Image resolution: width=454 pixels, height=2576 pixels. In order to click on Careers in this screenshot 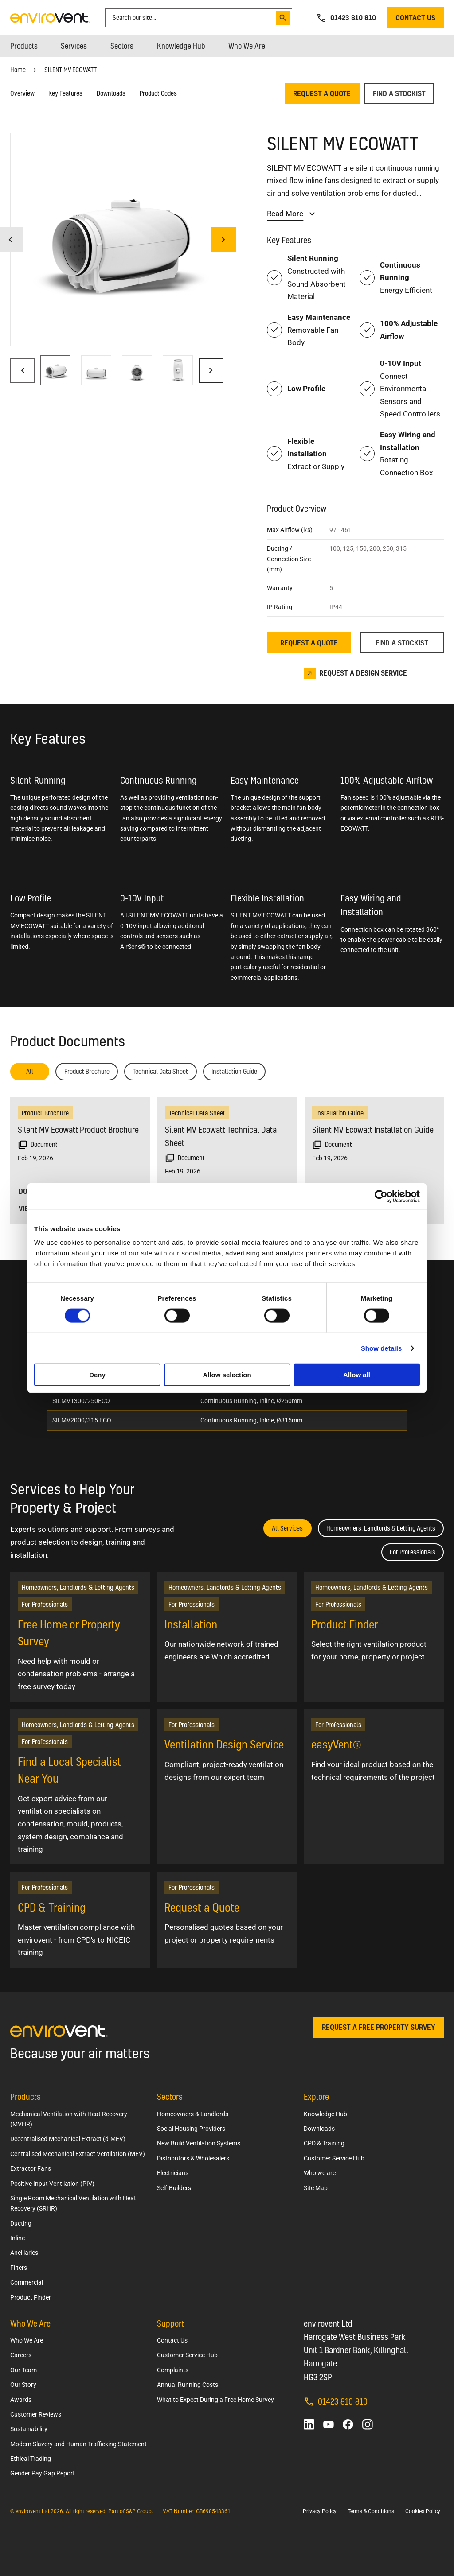, I will do `click(20, 2354)`.